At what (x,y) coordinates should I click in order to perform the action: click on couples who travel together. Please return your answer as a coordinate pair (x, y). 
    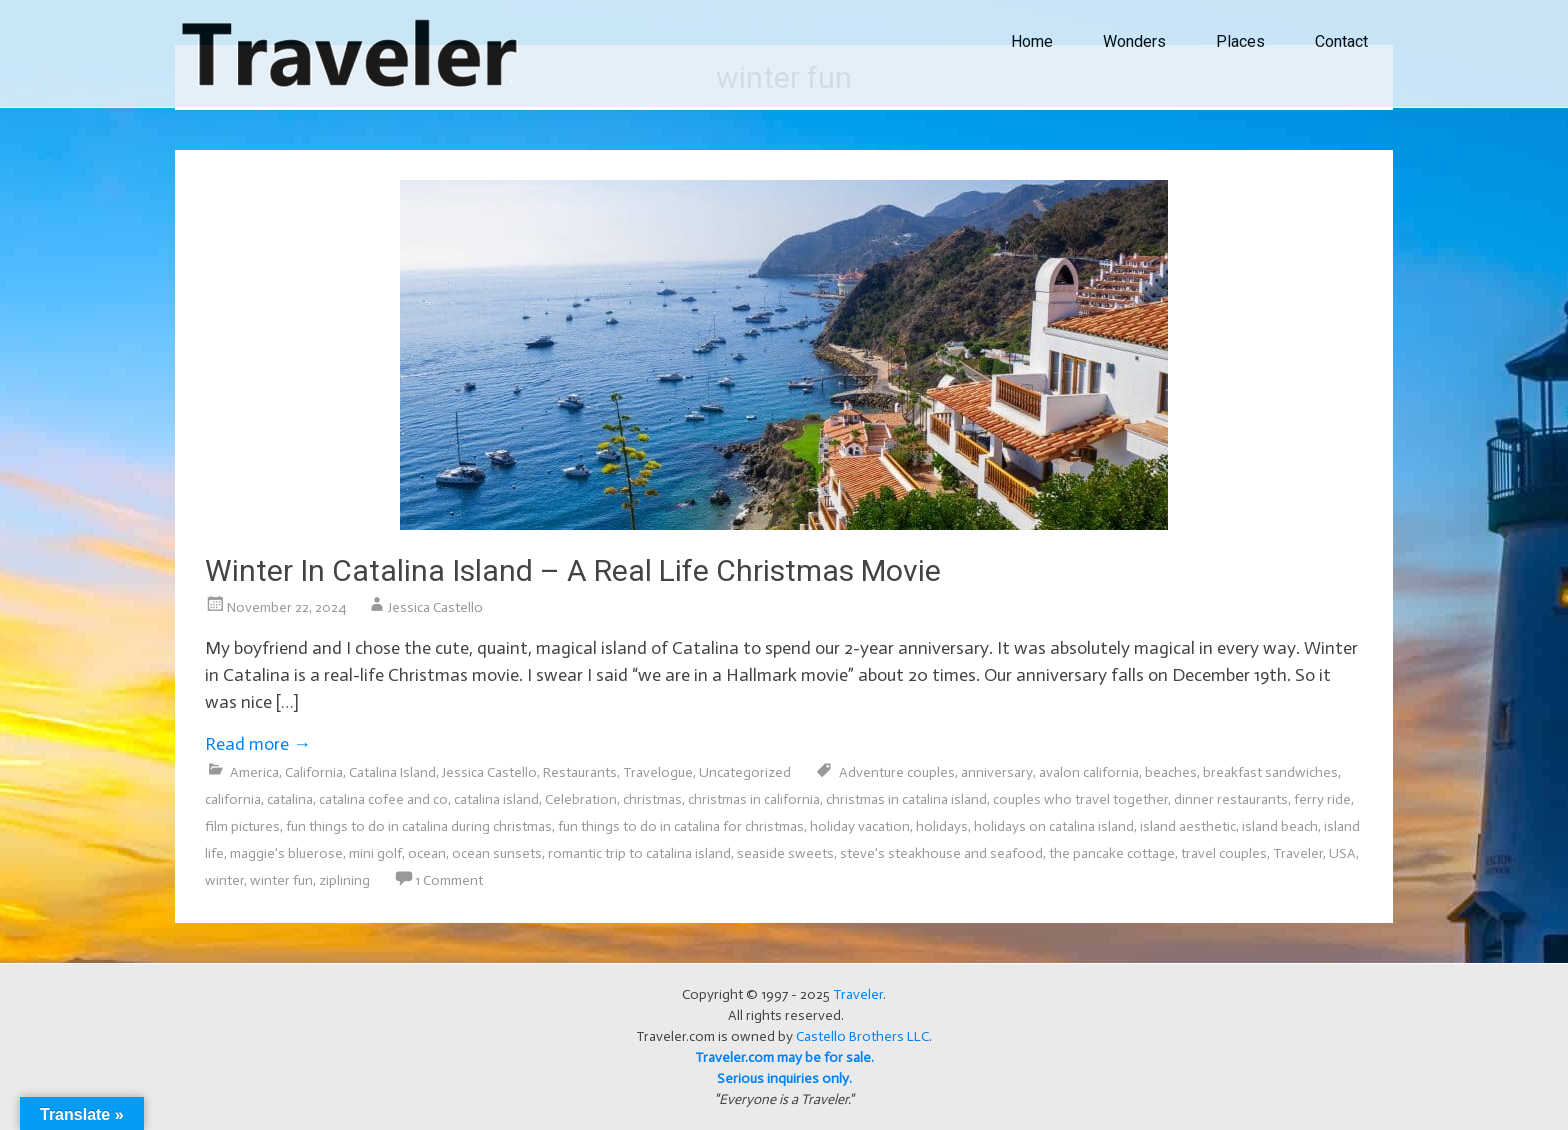
    Looking at the image, I should click on (1080, 799).